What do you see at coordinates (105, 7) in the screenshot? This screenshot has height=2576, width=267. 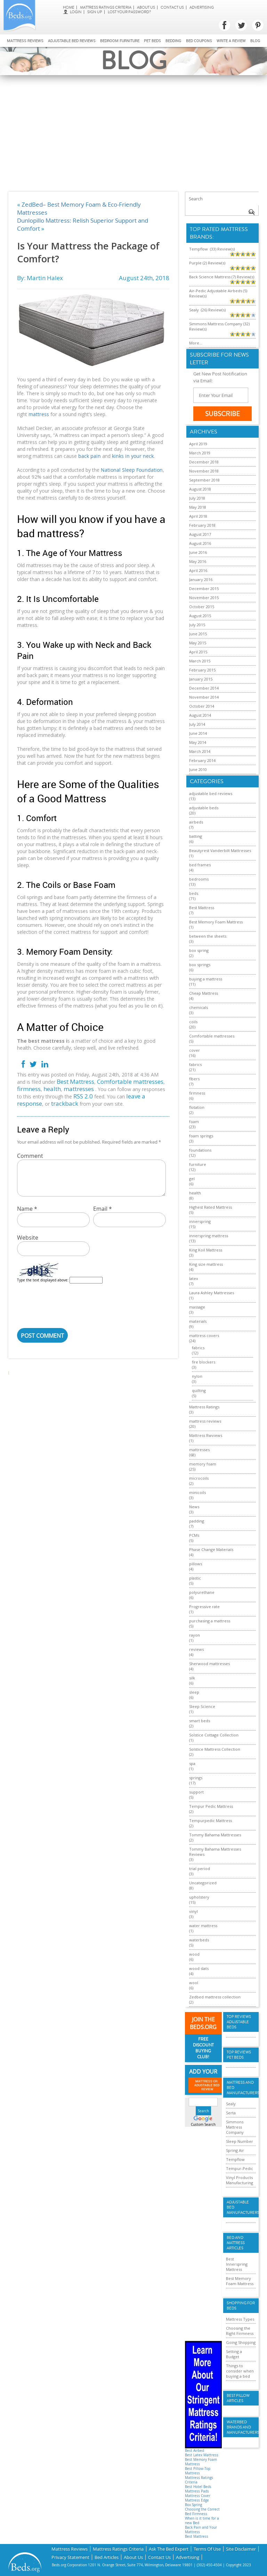 I see `Mattress Ratings Criteria` at bounding box center [105, 7].